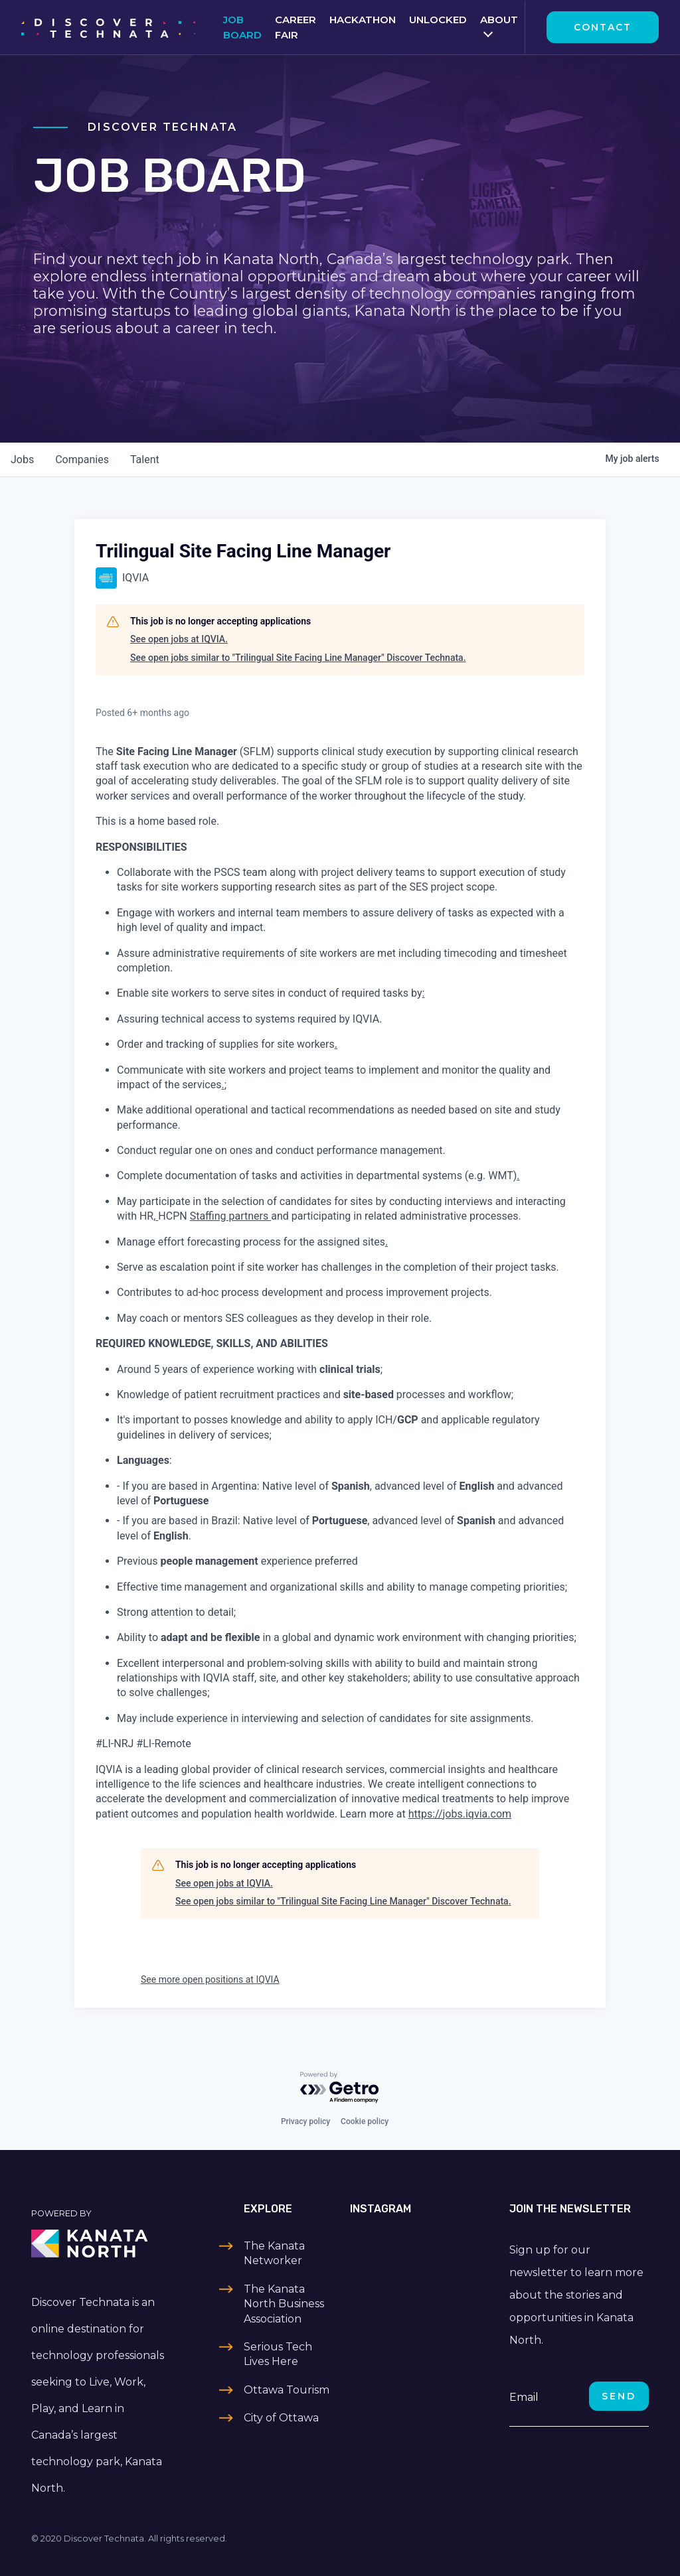  Describe the element at coordinates (298, 657) in the screenshot. I see `See open jobs similar to "Trilingual Site Facing Line Manager" Discover Technata.` at that location.